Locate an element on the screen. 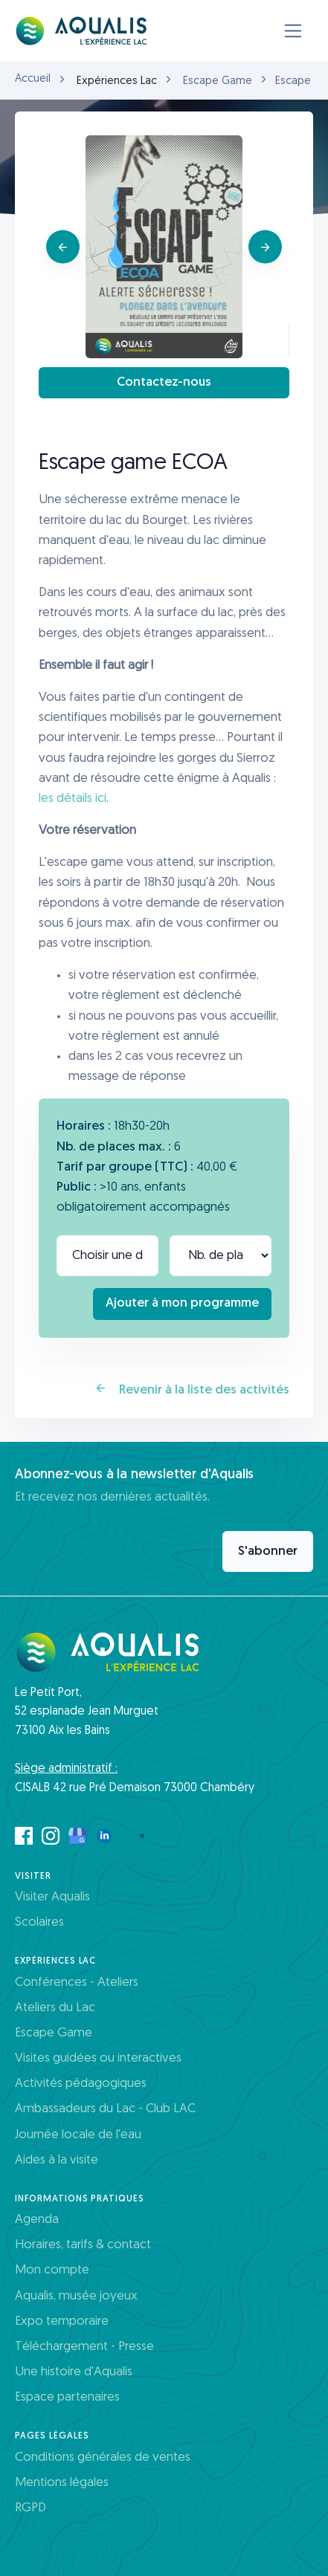 The image size is (328, 2576). Agenda is located at coordinates (37, 2219).